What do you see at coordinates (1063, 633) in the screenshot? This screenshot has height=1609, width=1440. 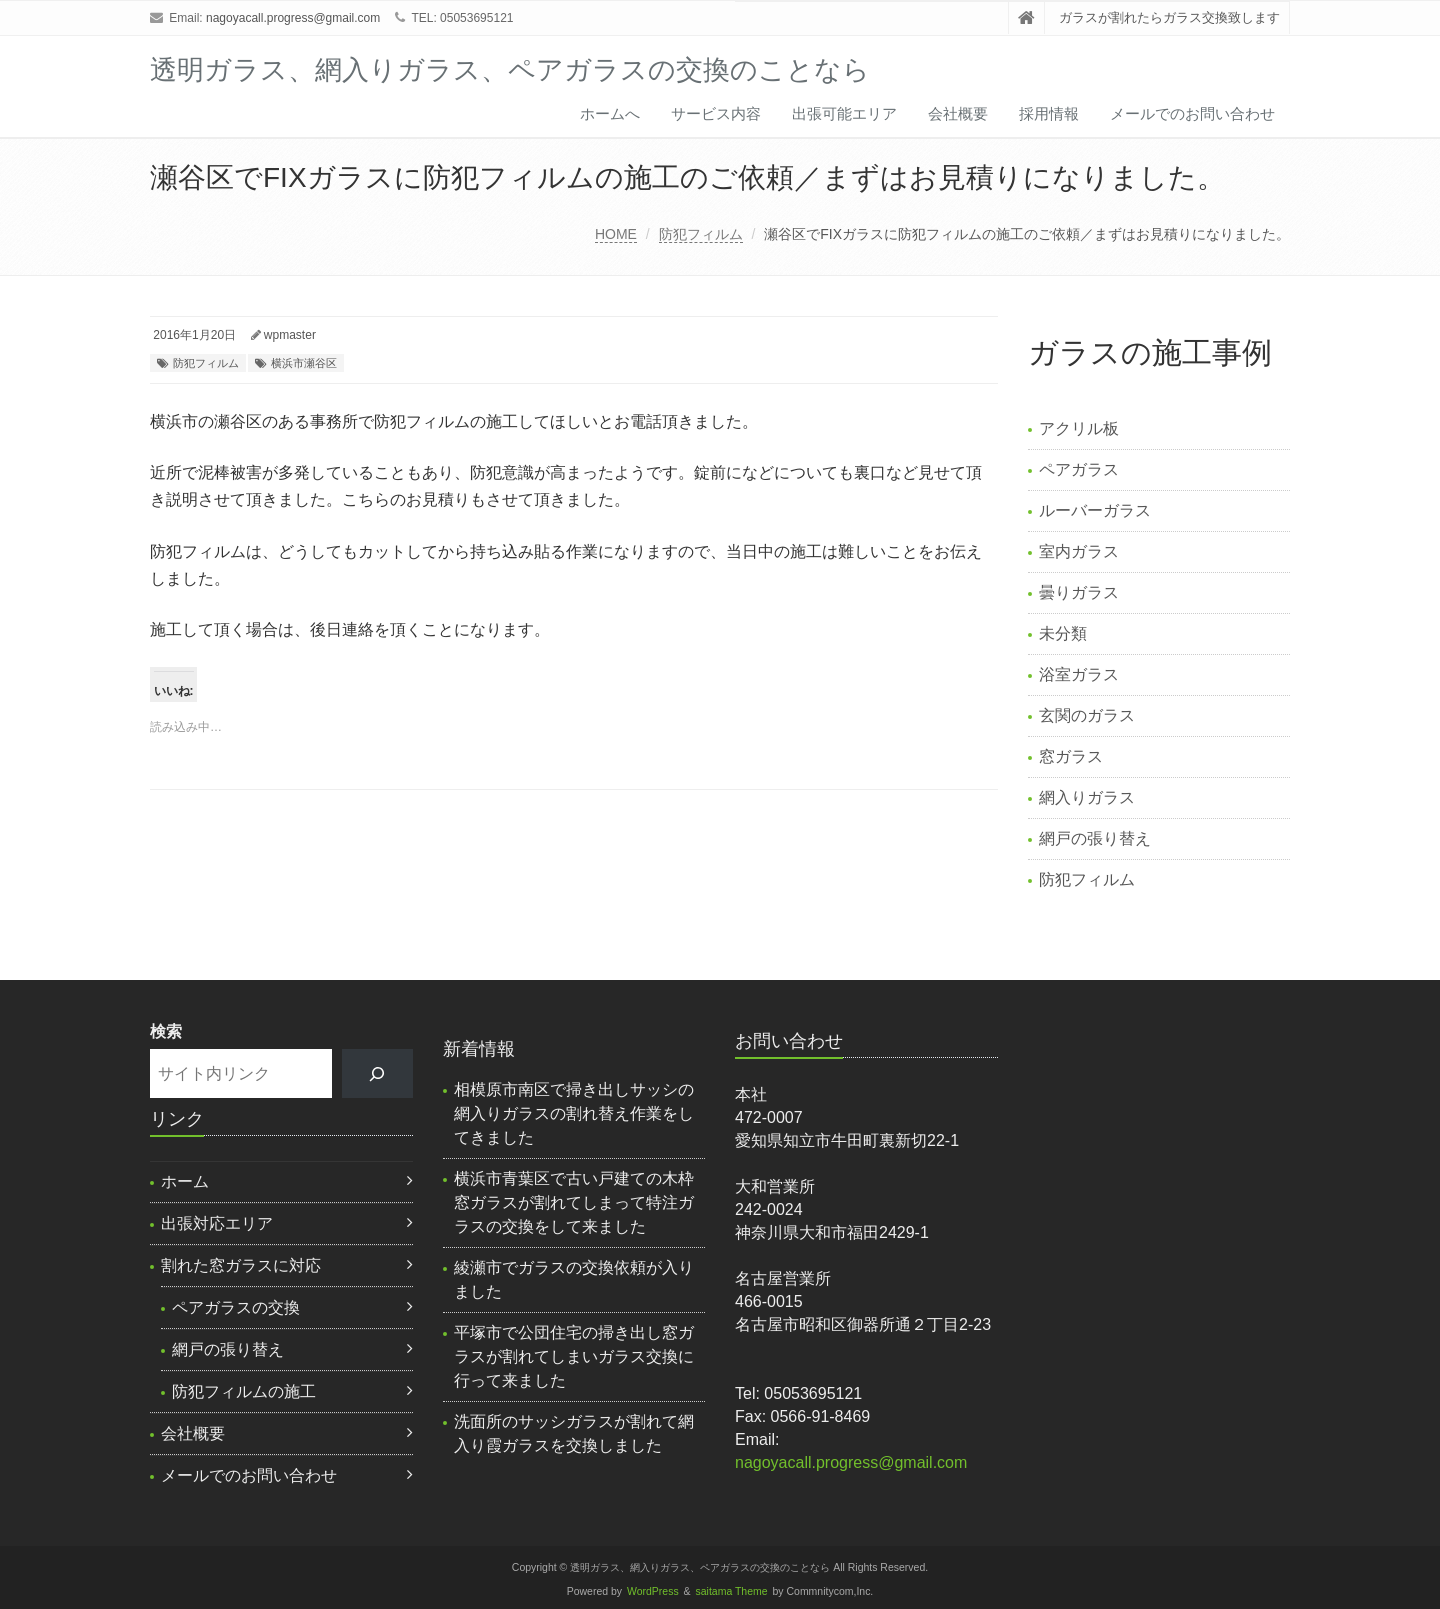 I see `未分類` at bounding box center [1063, 633].